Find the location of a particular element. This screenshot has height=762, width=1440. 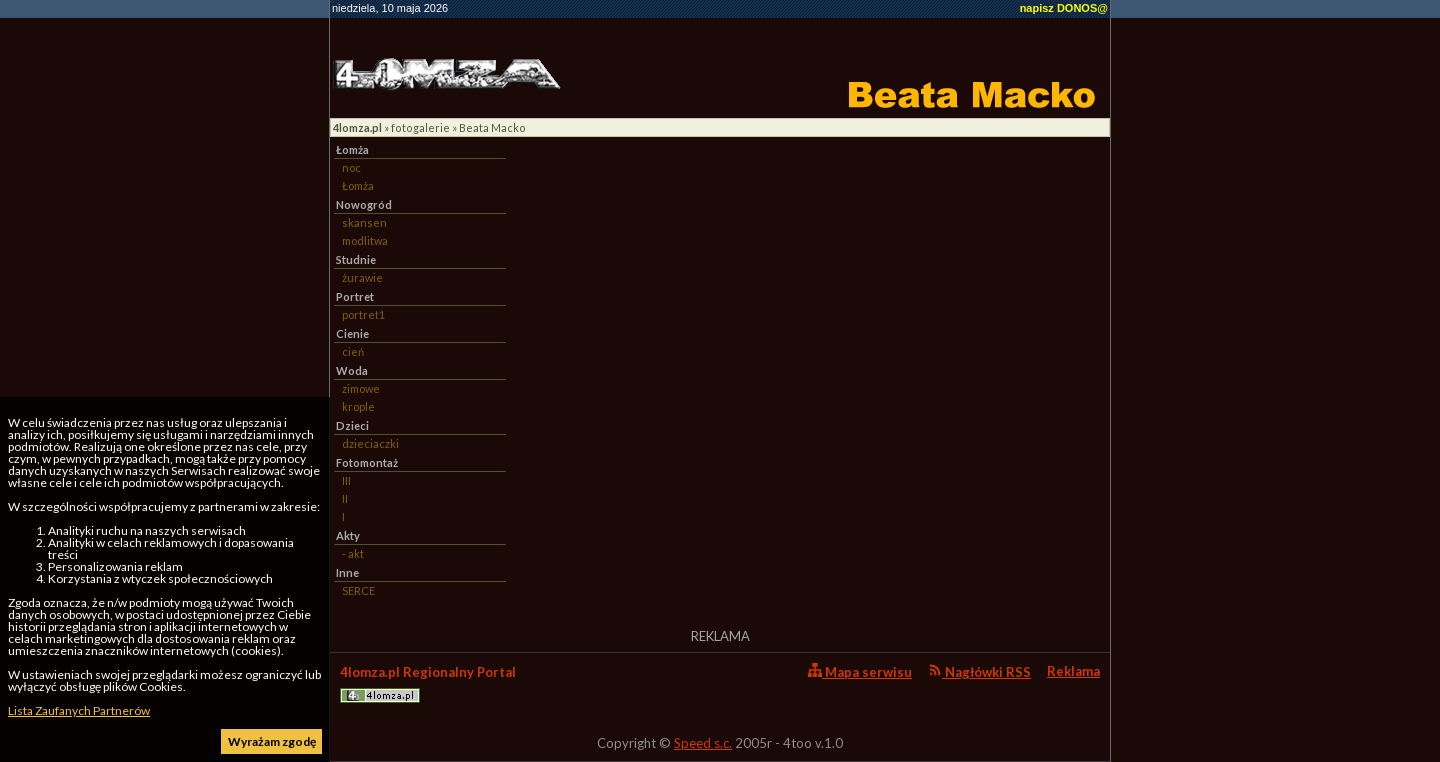

Reklama is located at coordinates (1073, 671).